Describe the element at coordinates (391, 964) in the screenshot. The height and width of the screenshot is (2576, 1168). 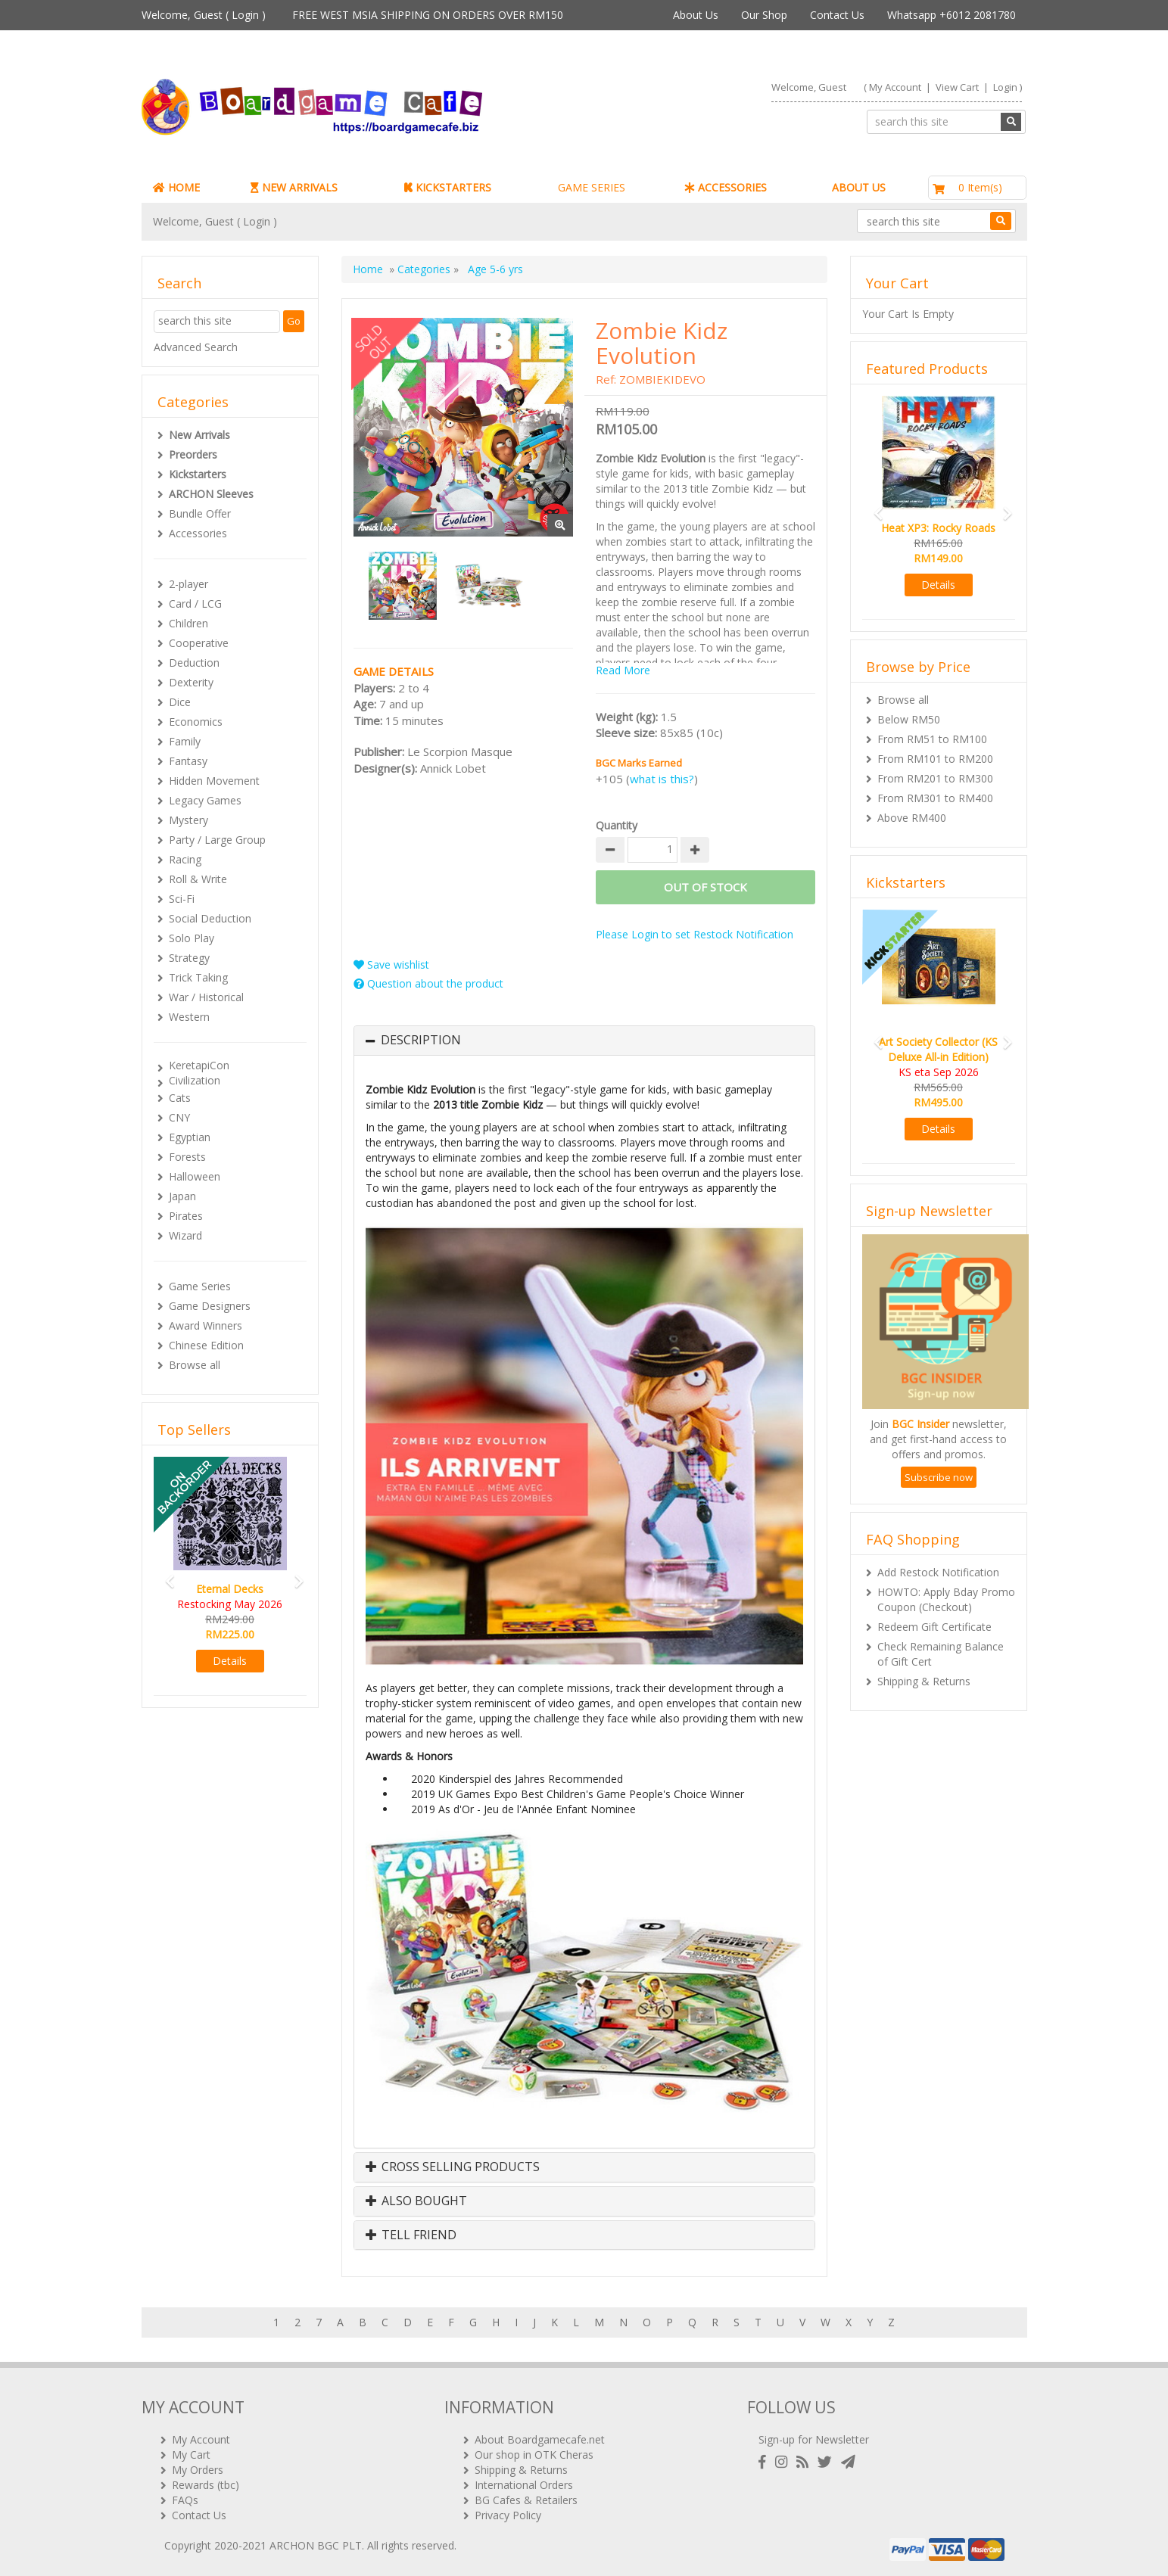
I see `Save wishlist` at that location.